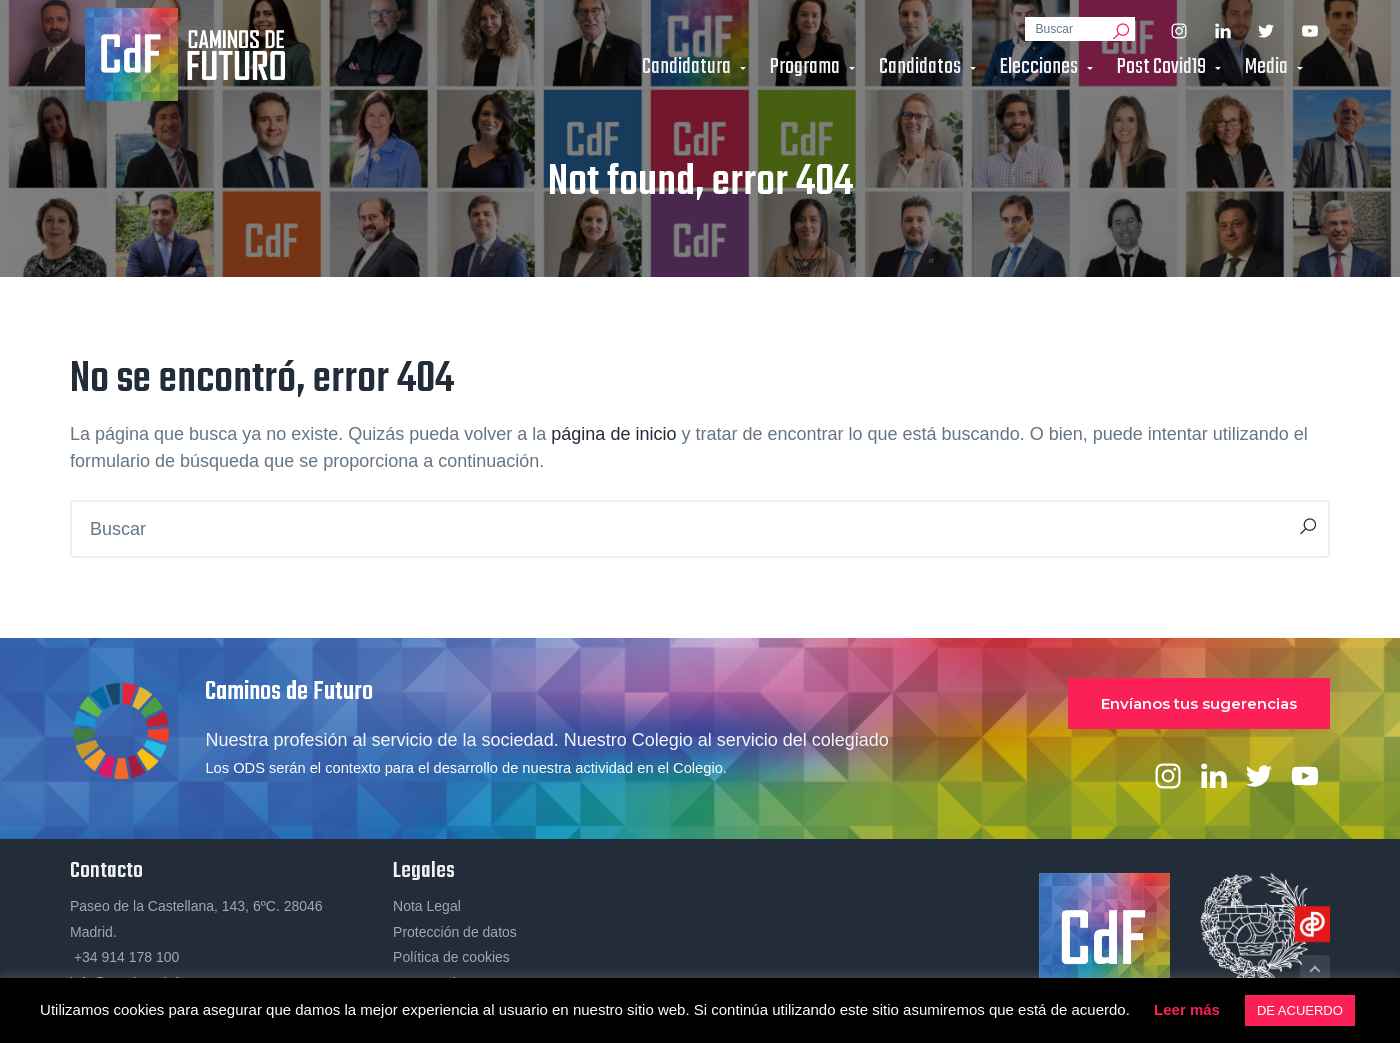 The image size is (1400, 1043). What do you see at coordinates (1300, 1010) in the screenshot?
I see `DE ACUERDO [button]` at bounding box center [1300, 1010].